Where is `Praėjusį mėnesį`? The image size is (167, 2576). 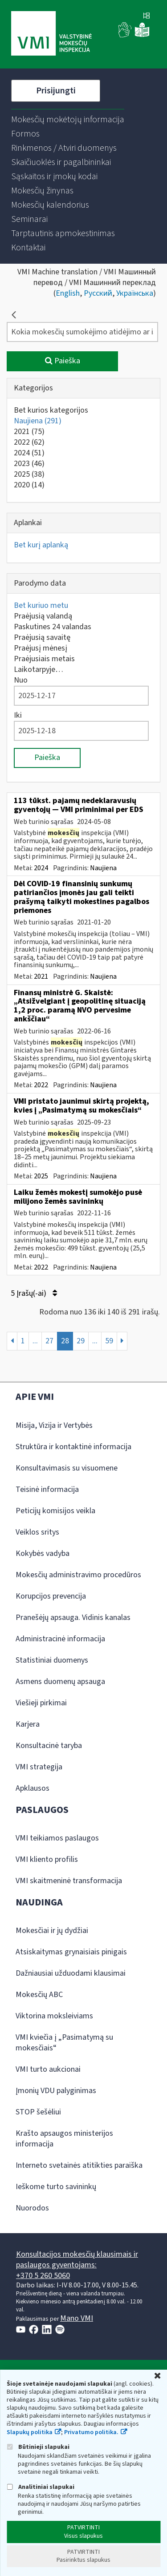
Praėjusį mėnesį is located at coordinates (40, 648).